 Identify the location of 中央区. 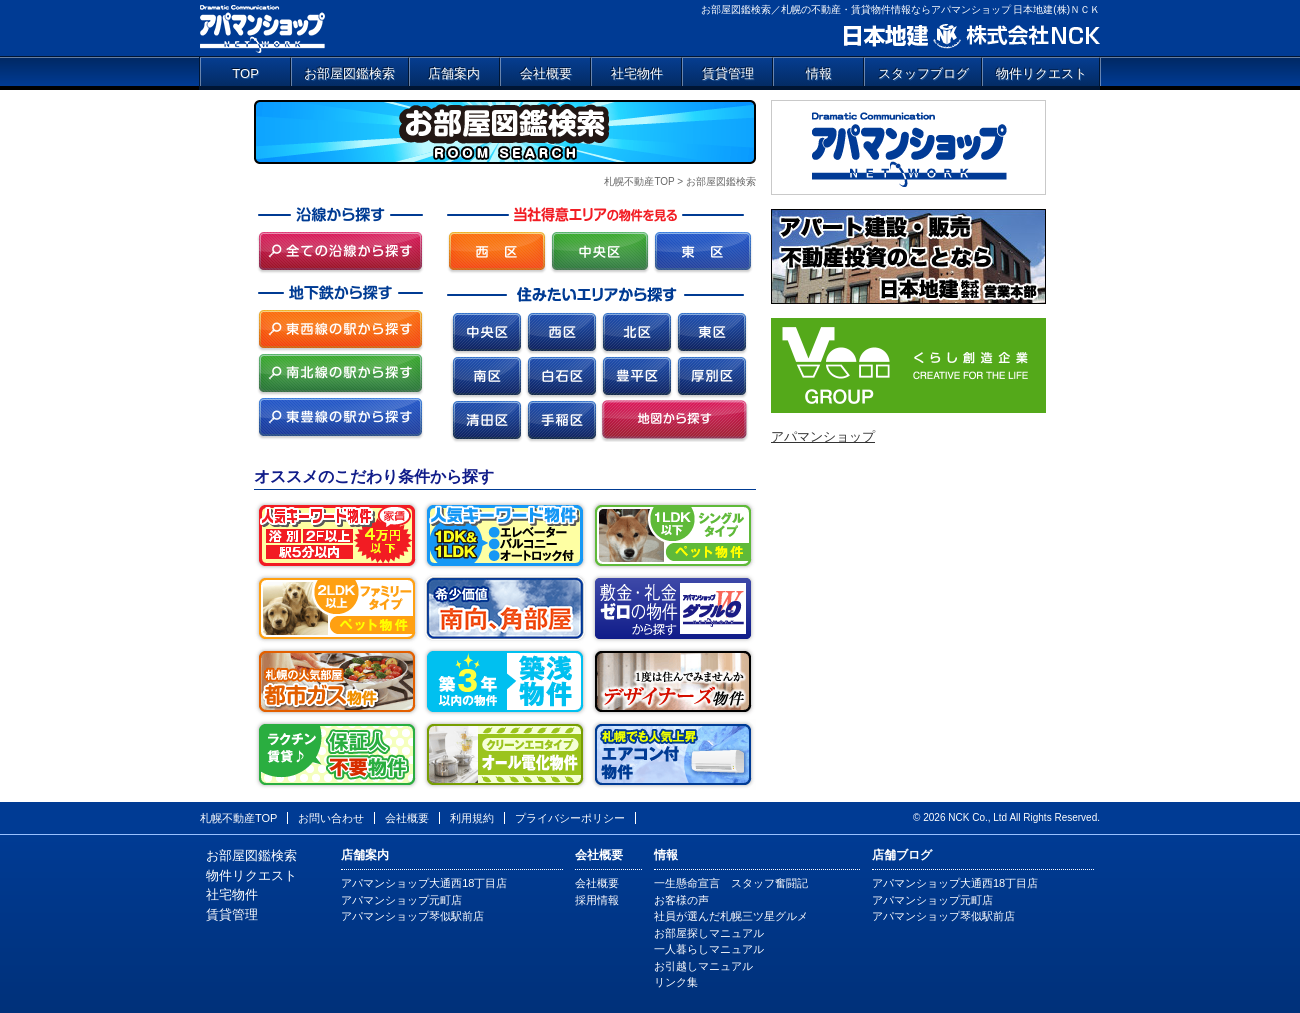
(486, 333).